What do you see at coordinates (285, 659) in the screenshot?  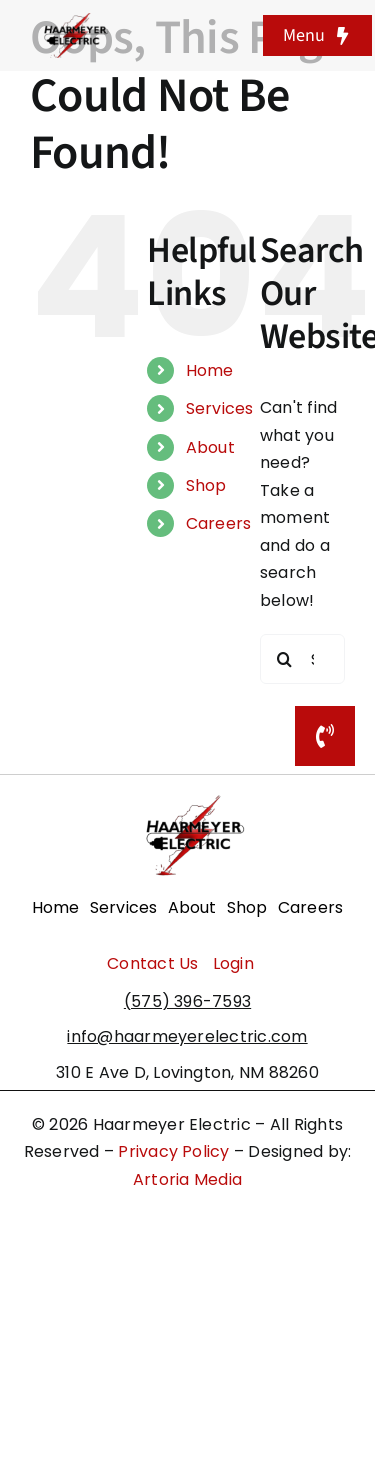 I see `[Search]` at bounding box center [285, 659].